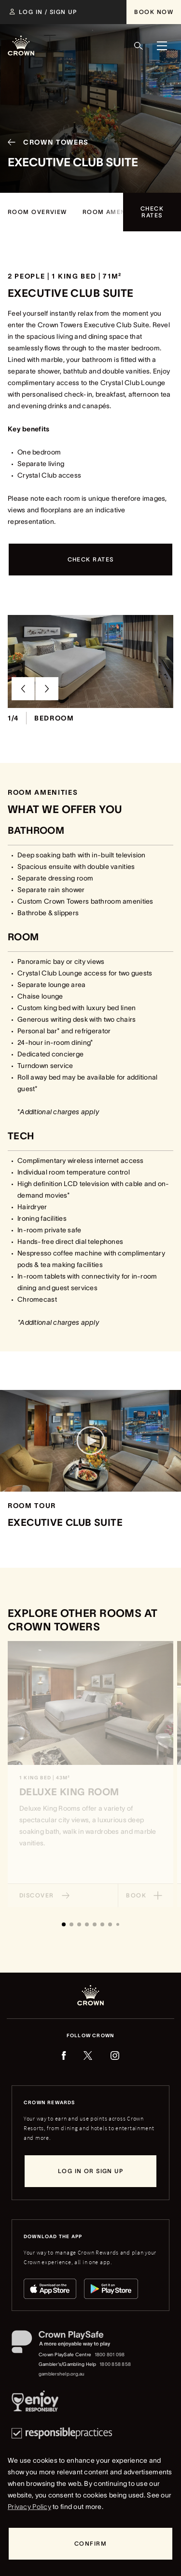 The image size is (181, 2576). I want to click on [Next Slide], so click(46, 688).